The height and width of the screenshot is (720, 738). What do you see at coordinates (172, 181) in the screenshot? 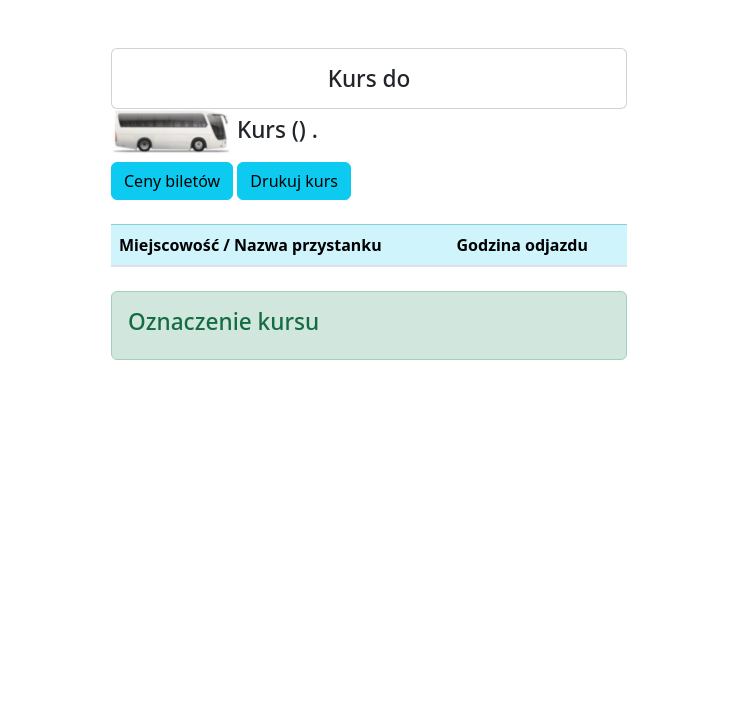
I see `Ceny biletów` at bounding box center [172, 181].